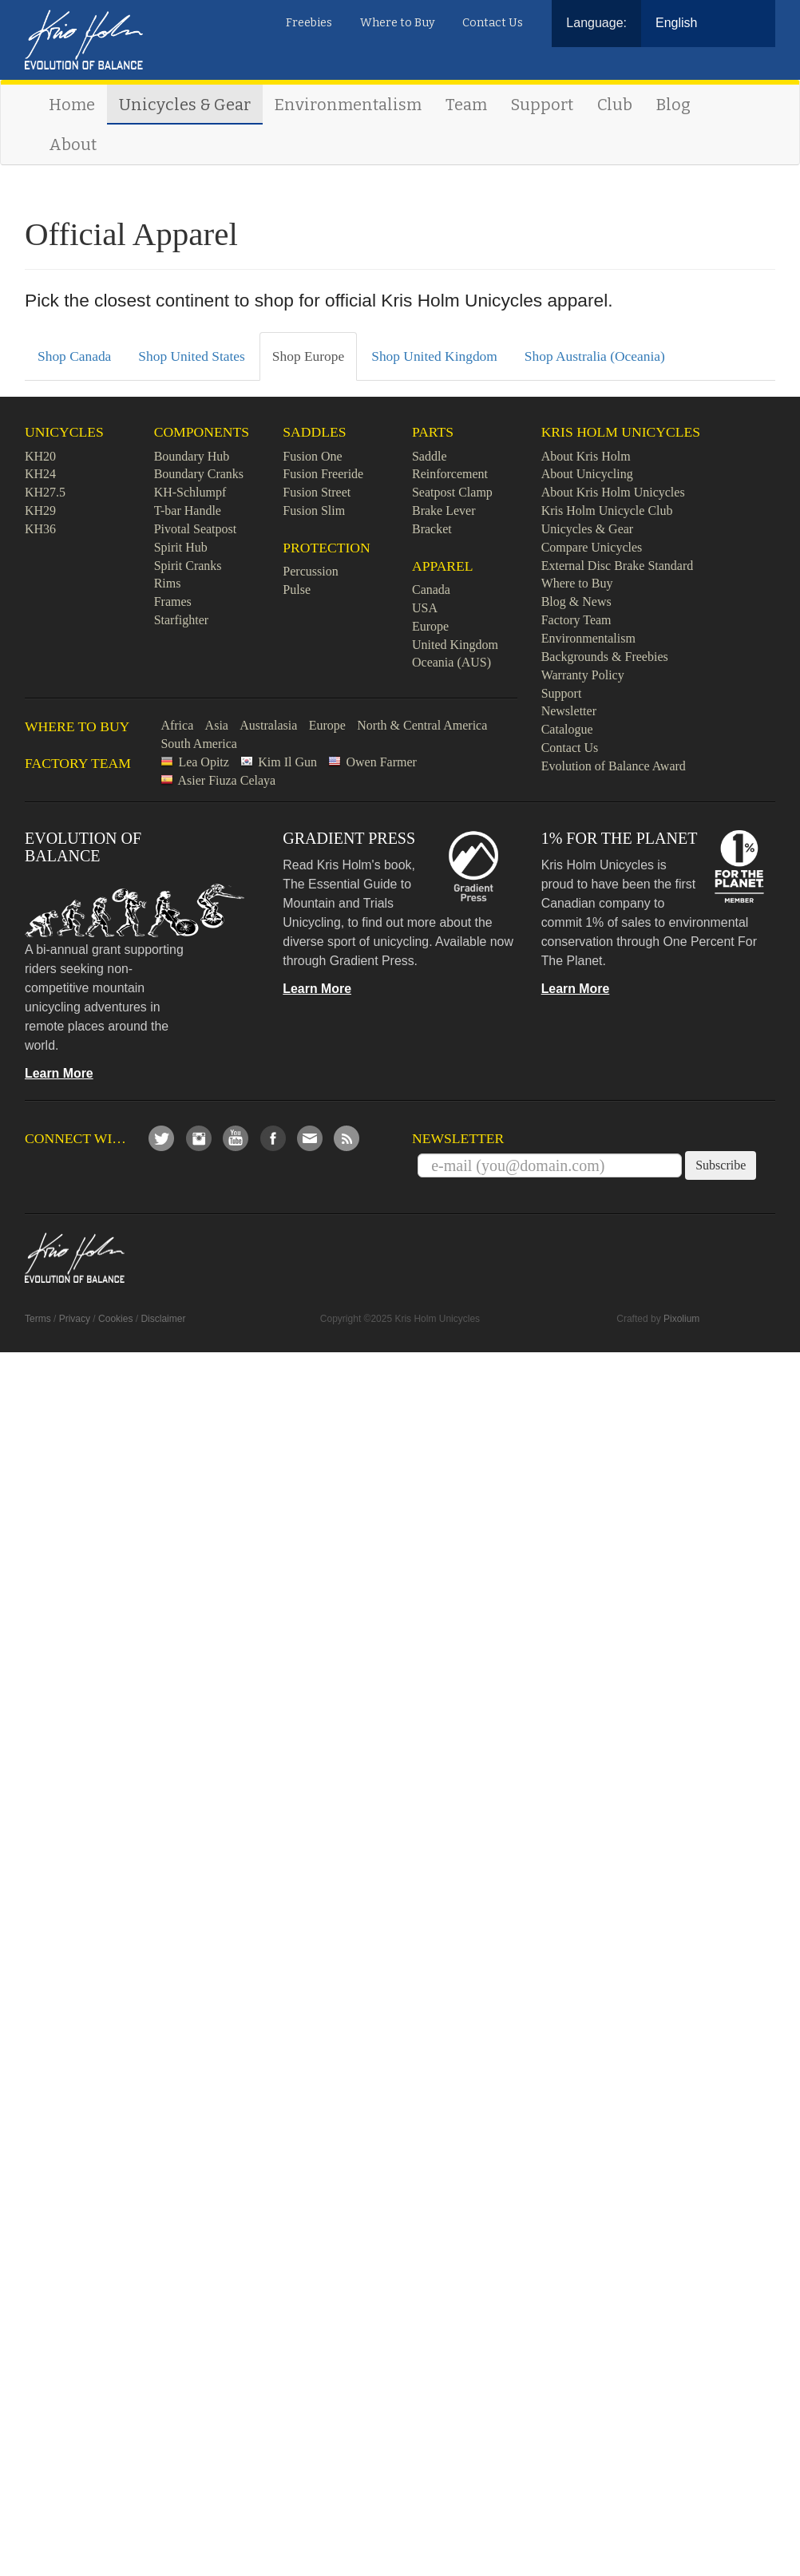 The image size is (800, 2576). What do you see at coordinates (323, 474) in the screenshot?
I see `Fusion Freeride` at bounding box center [323, 474].